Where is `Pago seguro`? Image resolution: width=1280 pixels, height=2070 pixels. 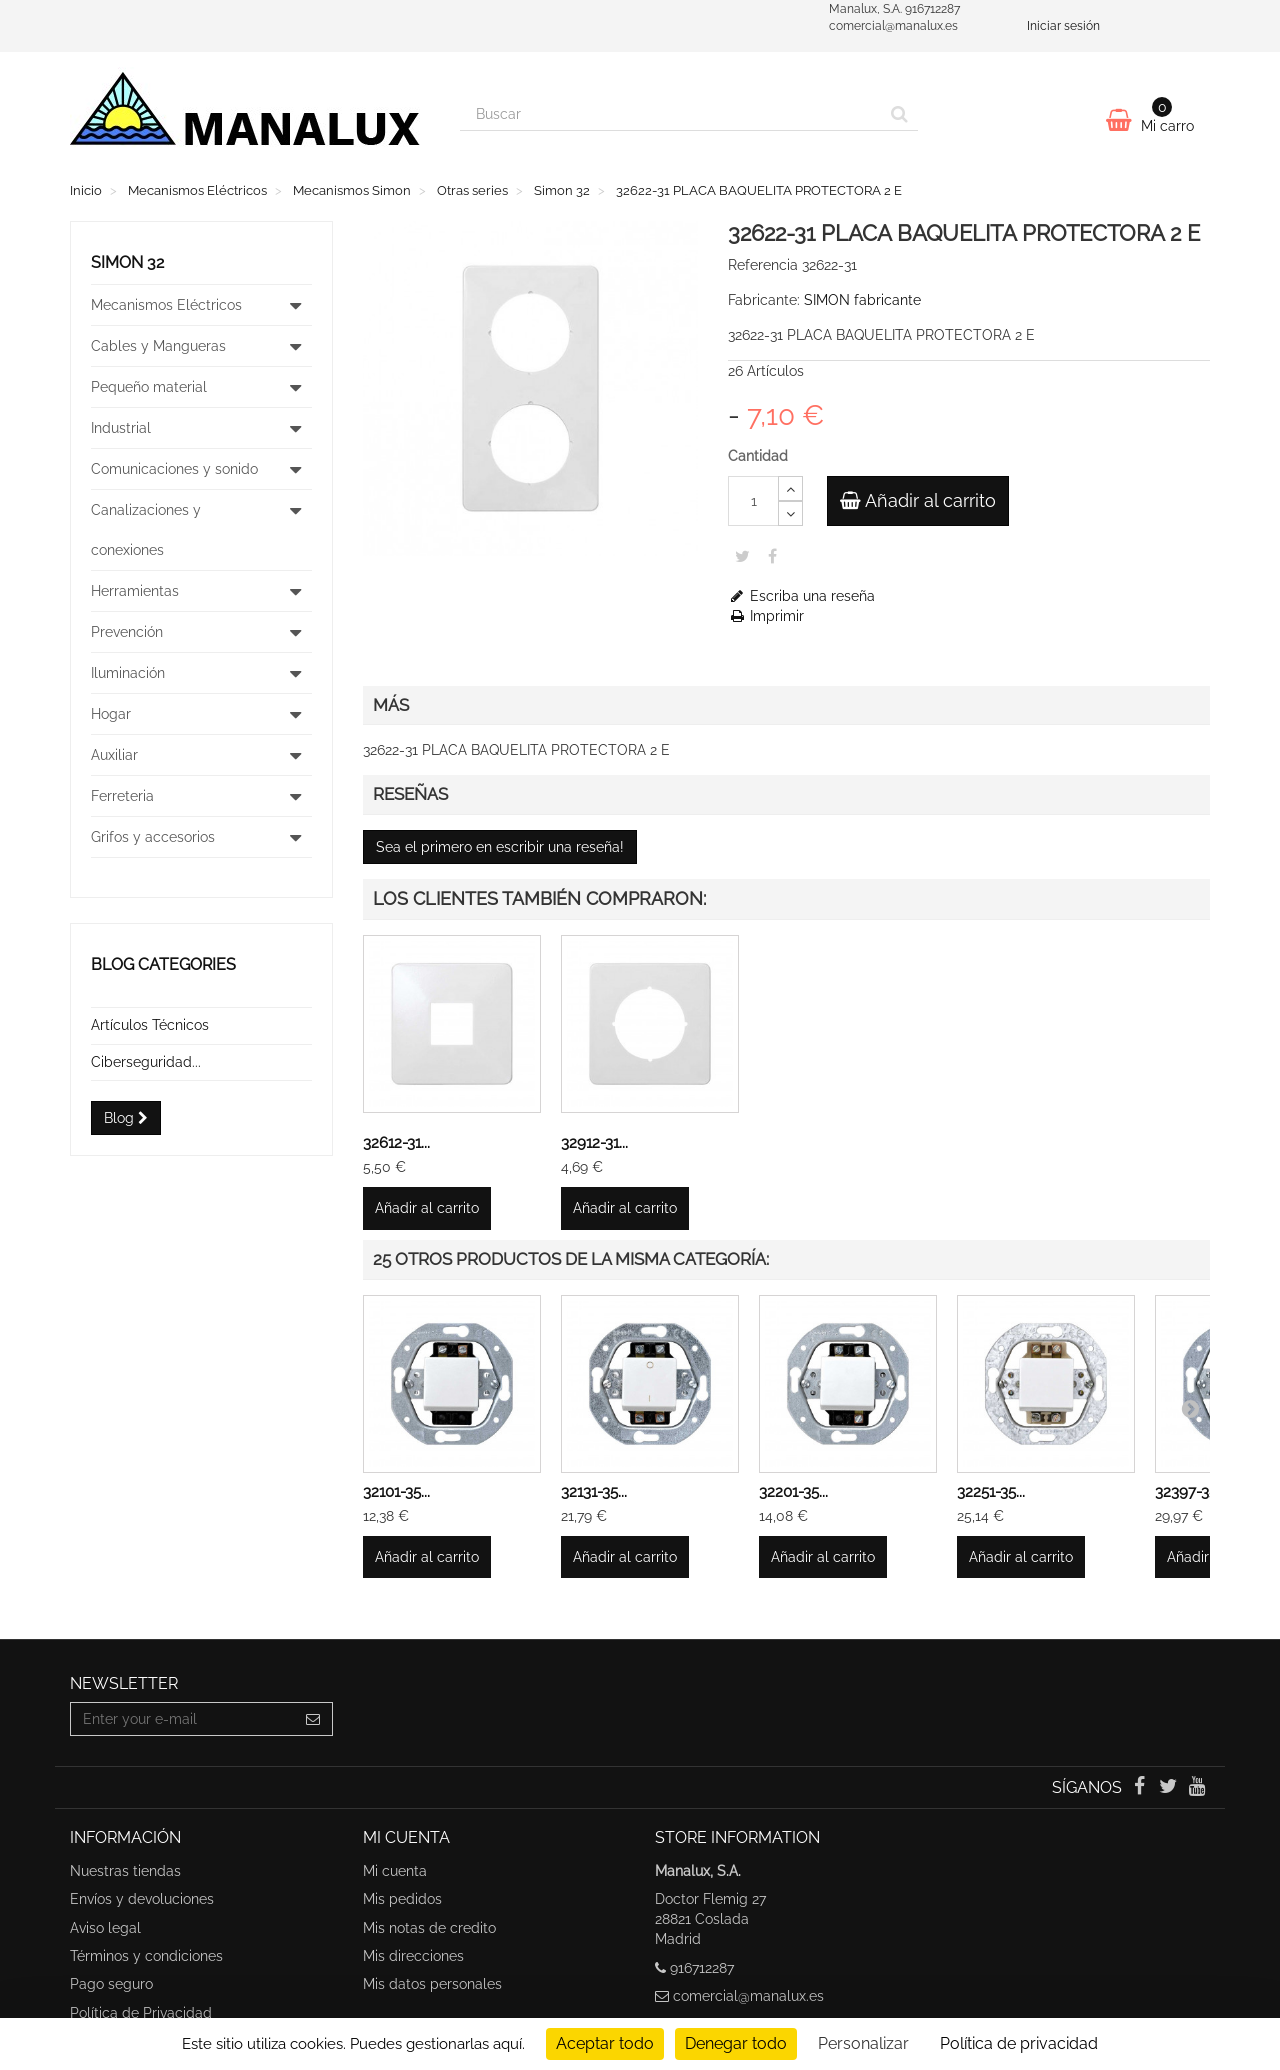
Pago seguro is located at coordinates (111, 1984).